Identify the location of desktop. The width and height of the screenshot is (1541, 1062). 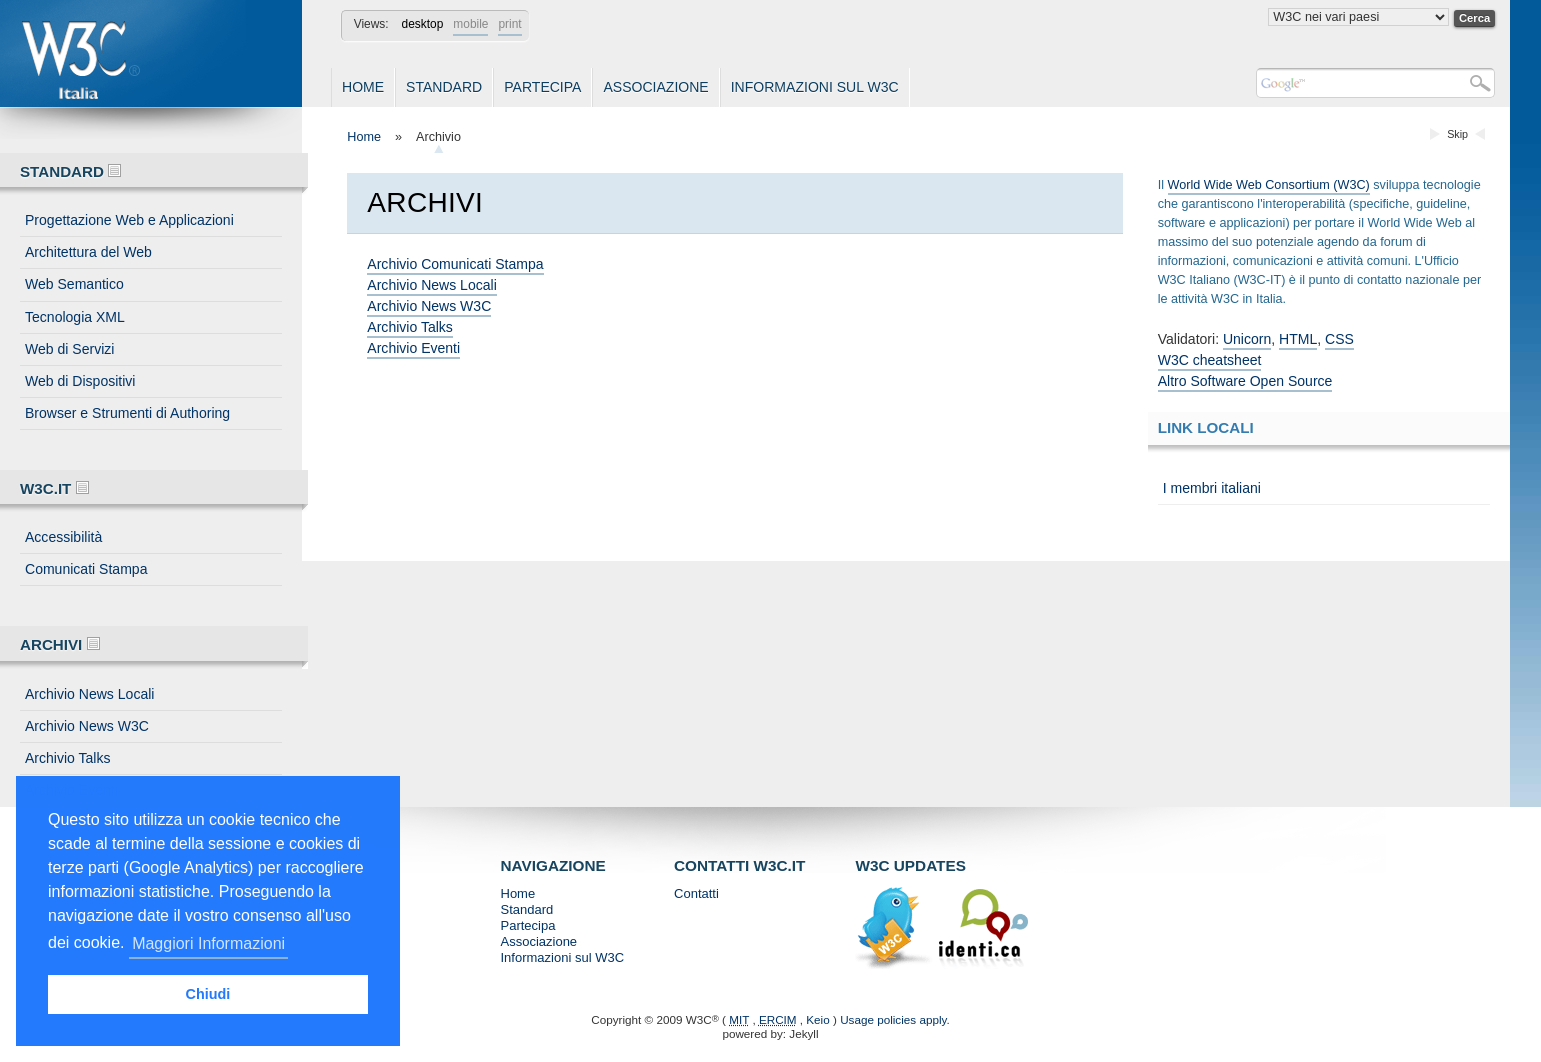
(423, 24).